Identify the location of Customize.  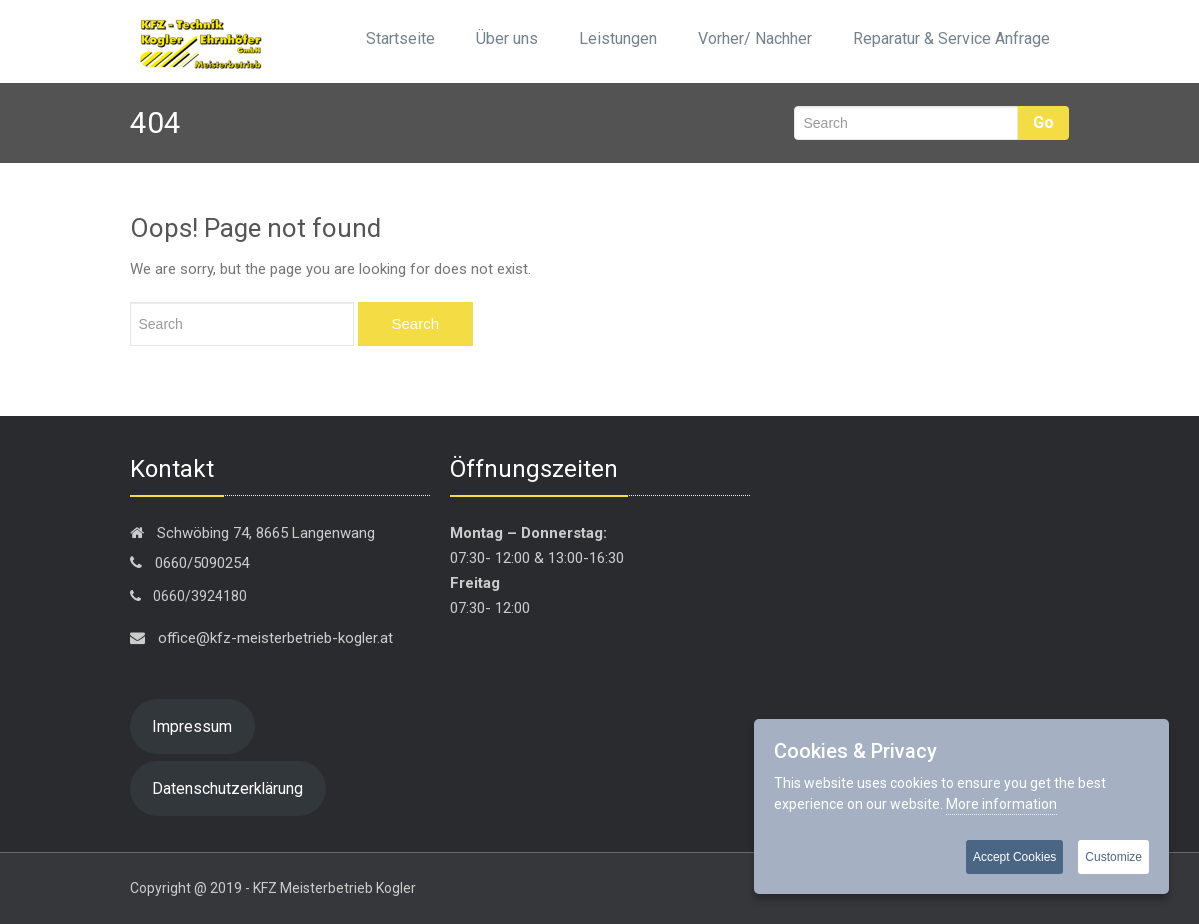
(1113, 857).